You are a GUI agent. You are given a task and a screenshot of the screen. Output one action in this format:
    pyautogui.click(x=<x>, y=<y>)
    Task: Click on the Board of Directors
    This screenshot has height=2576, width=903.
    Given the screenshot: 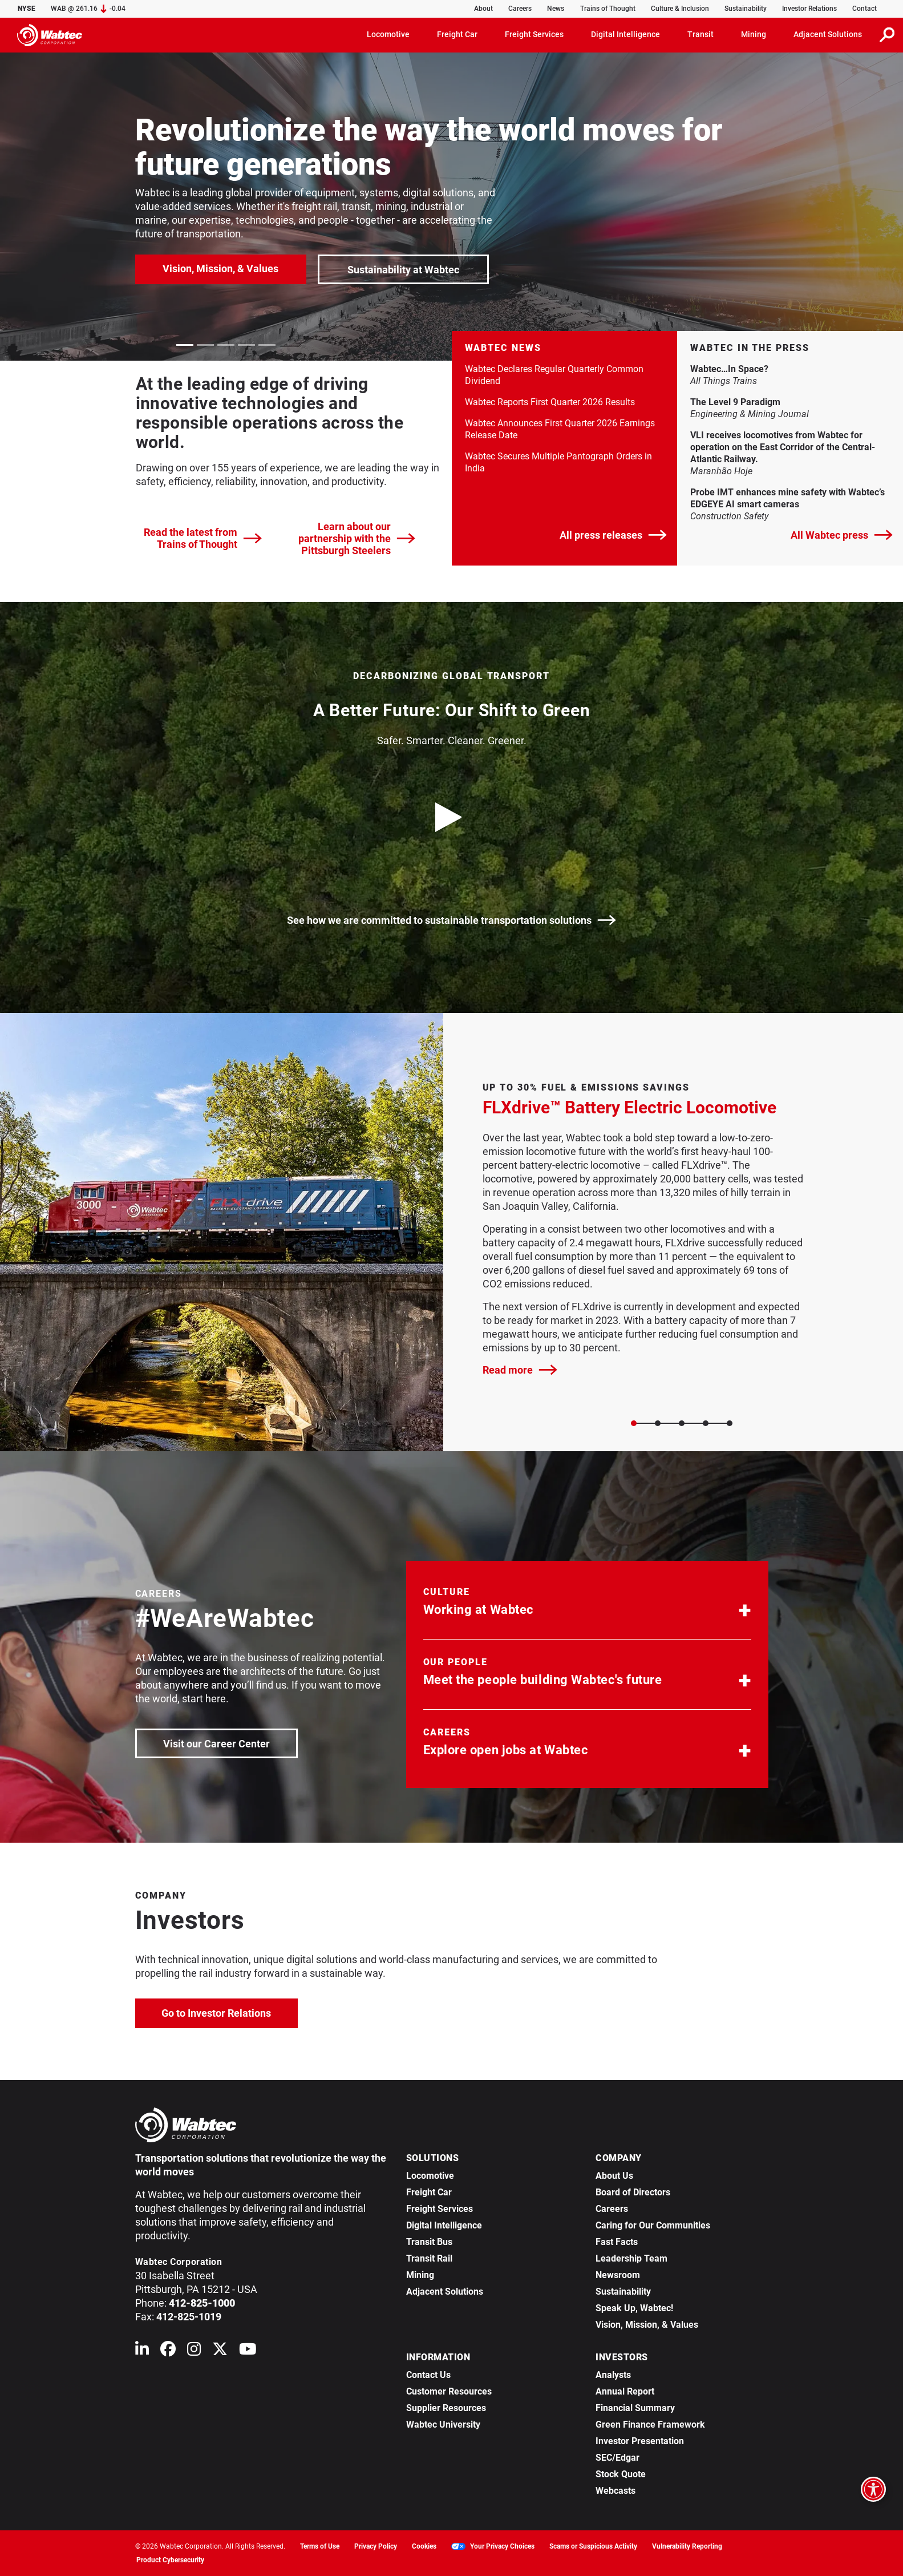 What is the action you would take?
    pyautogui.click(x=633, y=2192)
    